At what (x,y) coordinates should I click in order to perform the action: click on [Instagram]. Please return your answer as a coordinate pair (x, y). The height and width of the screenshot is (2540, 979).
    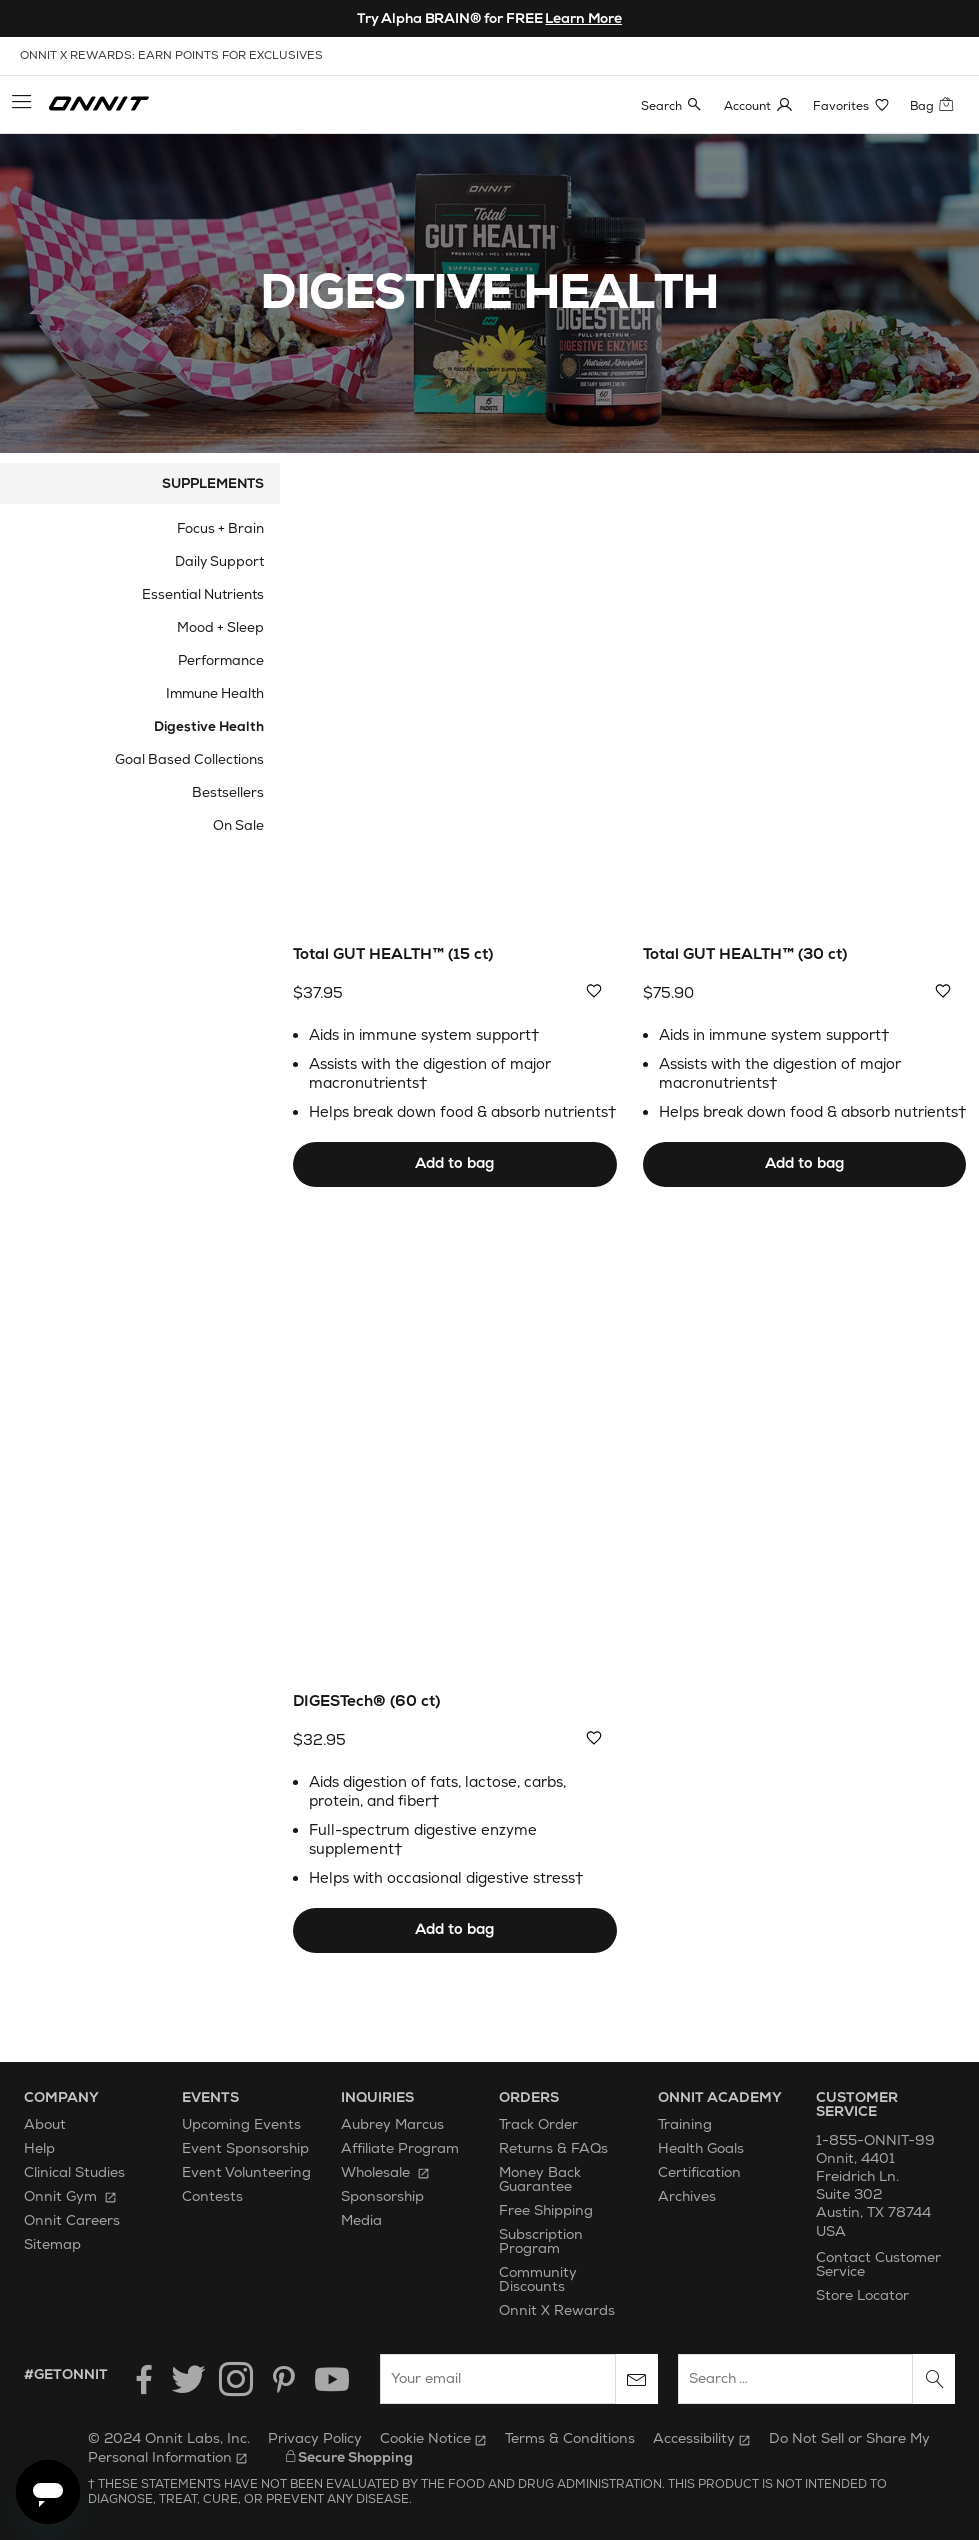
    Looking at the image, I should click on (236, 2380).